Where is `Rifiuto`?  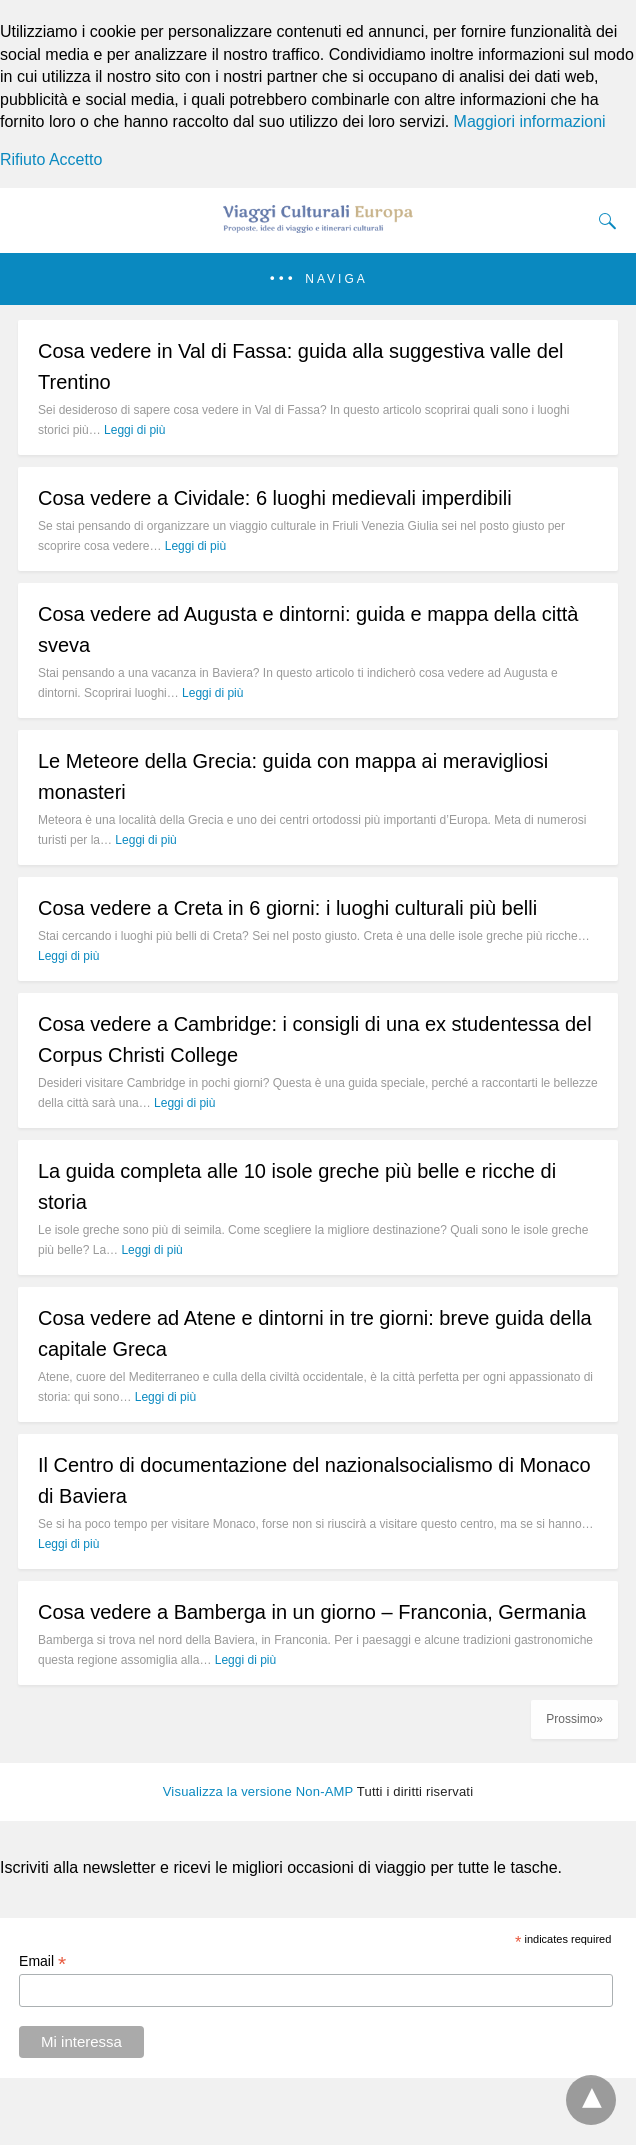 Rifiuto is located at coordinates (22, 159).